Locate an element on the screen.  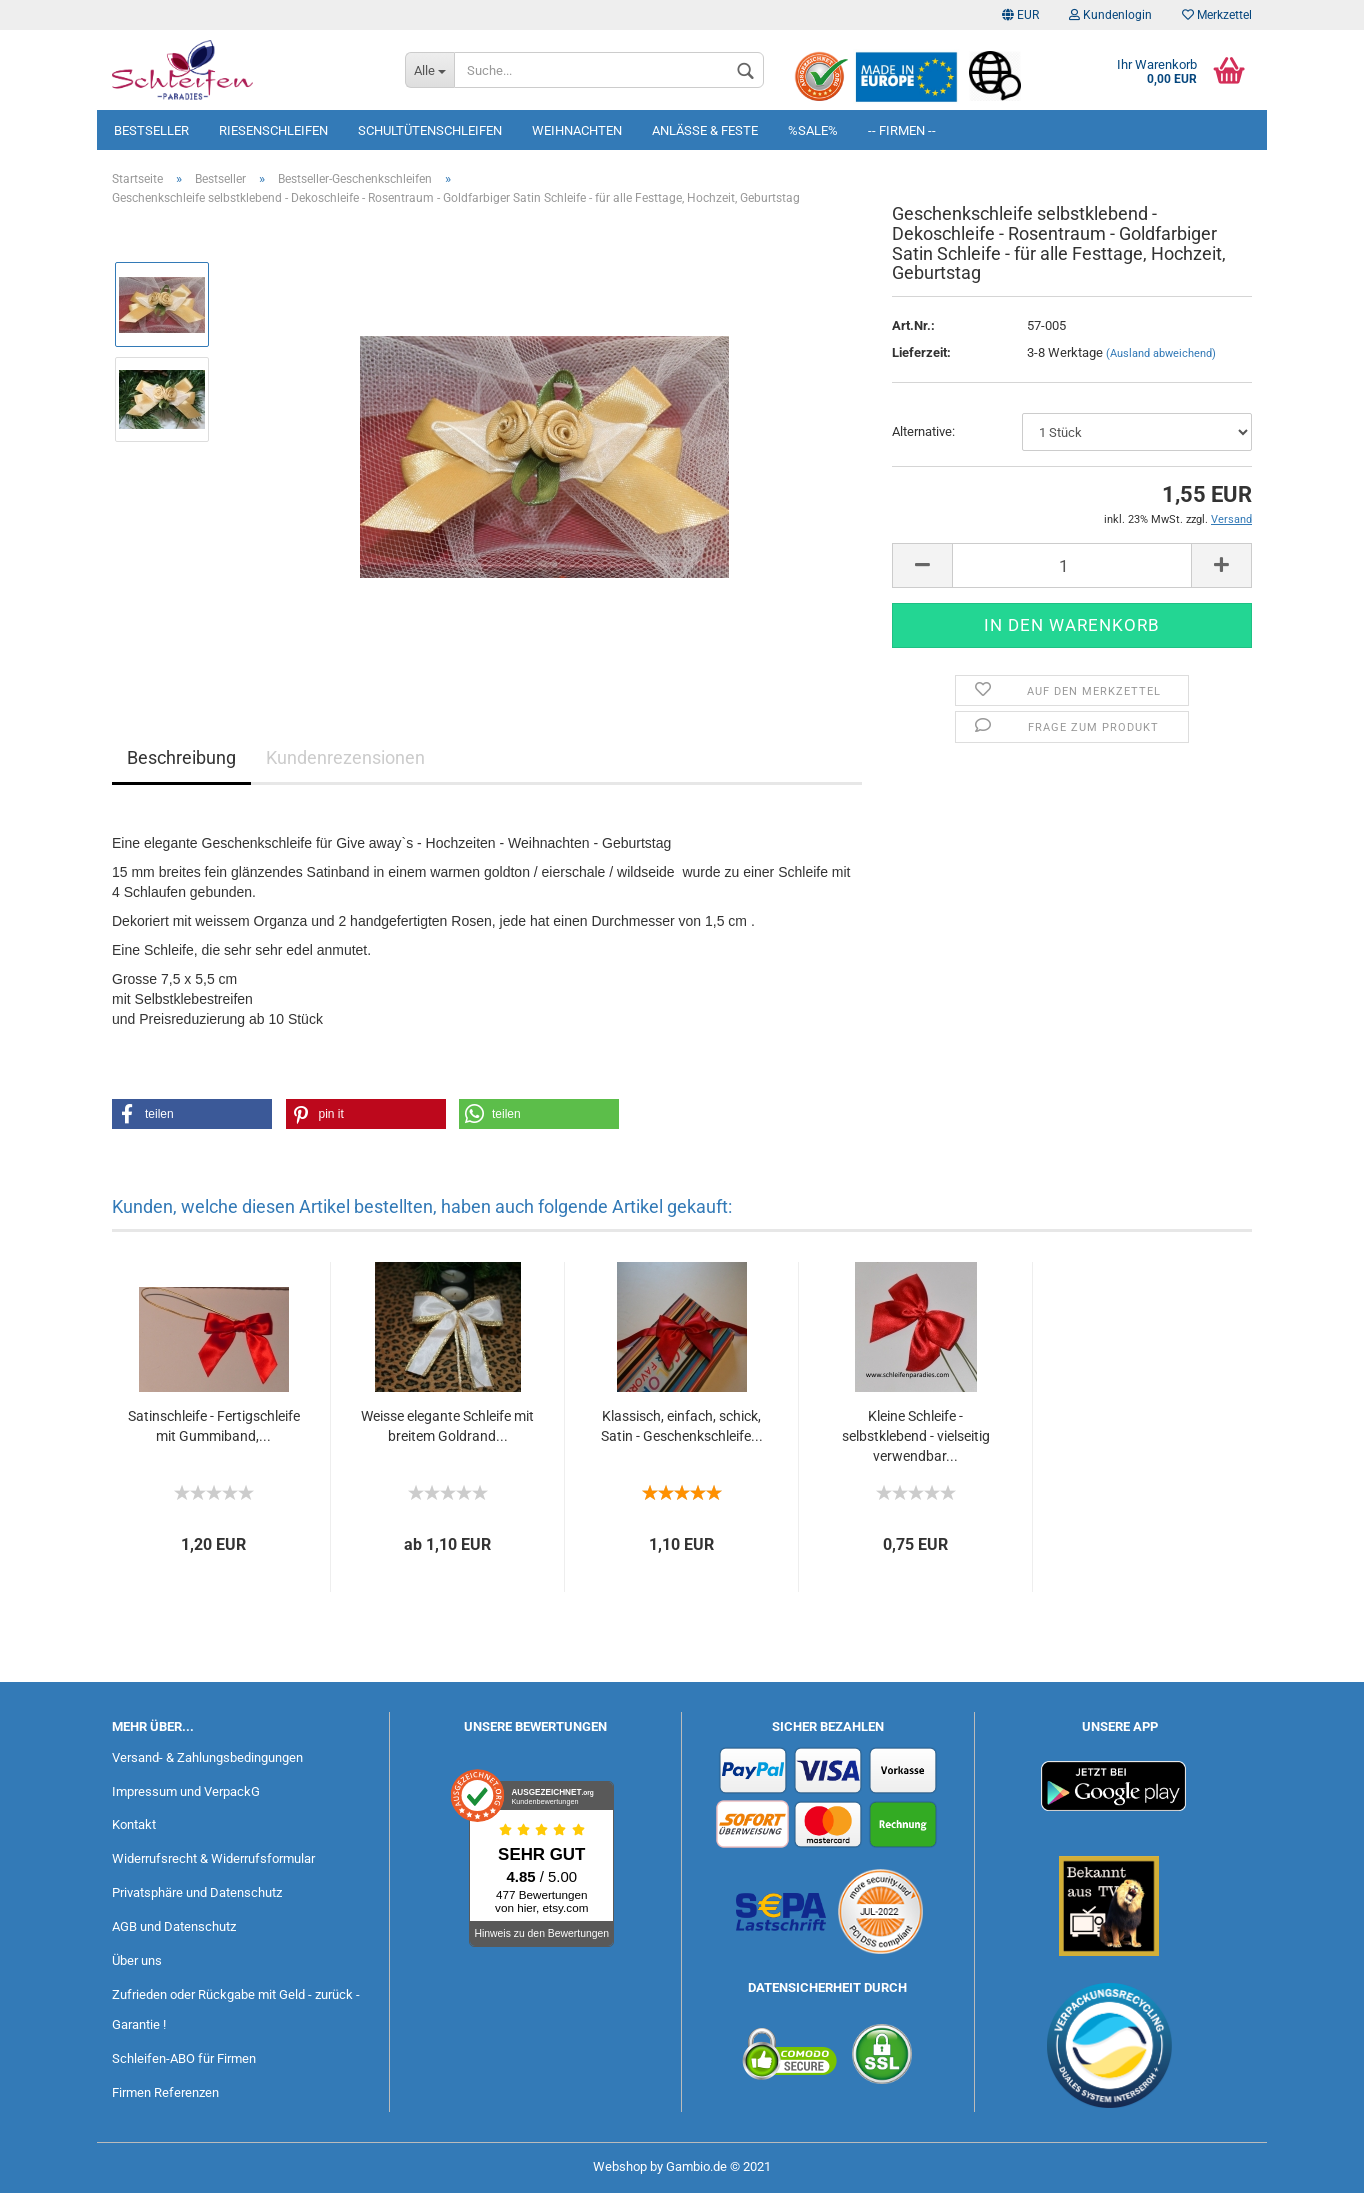
Klassisch, einfach, schick, Satin - Geschenkschleife... is located at coordinates (682, 1426).